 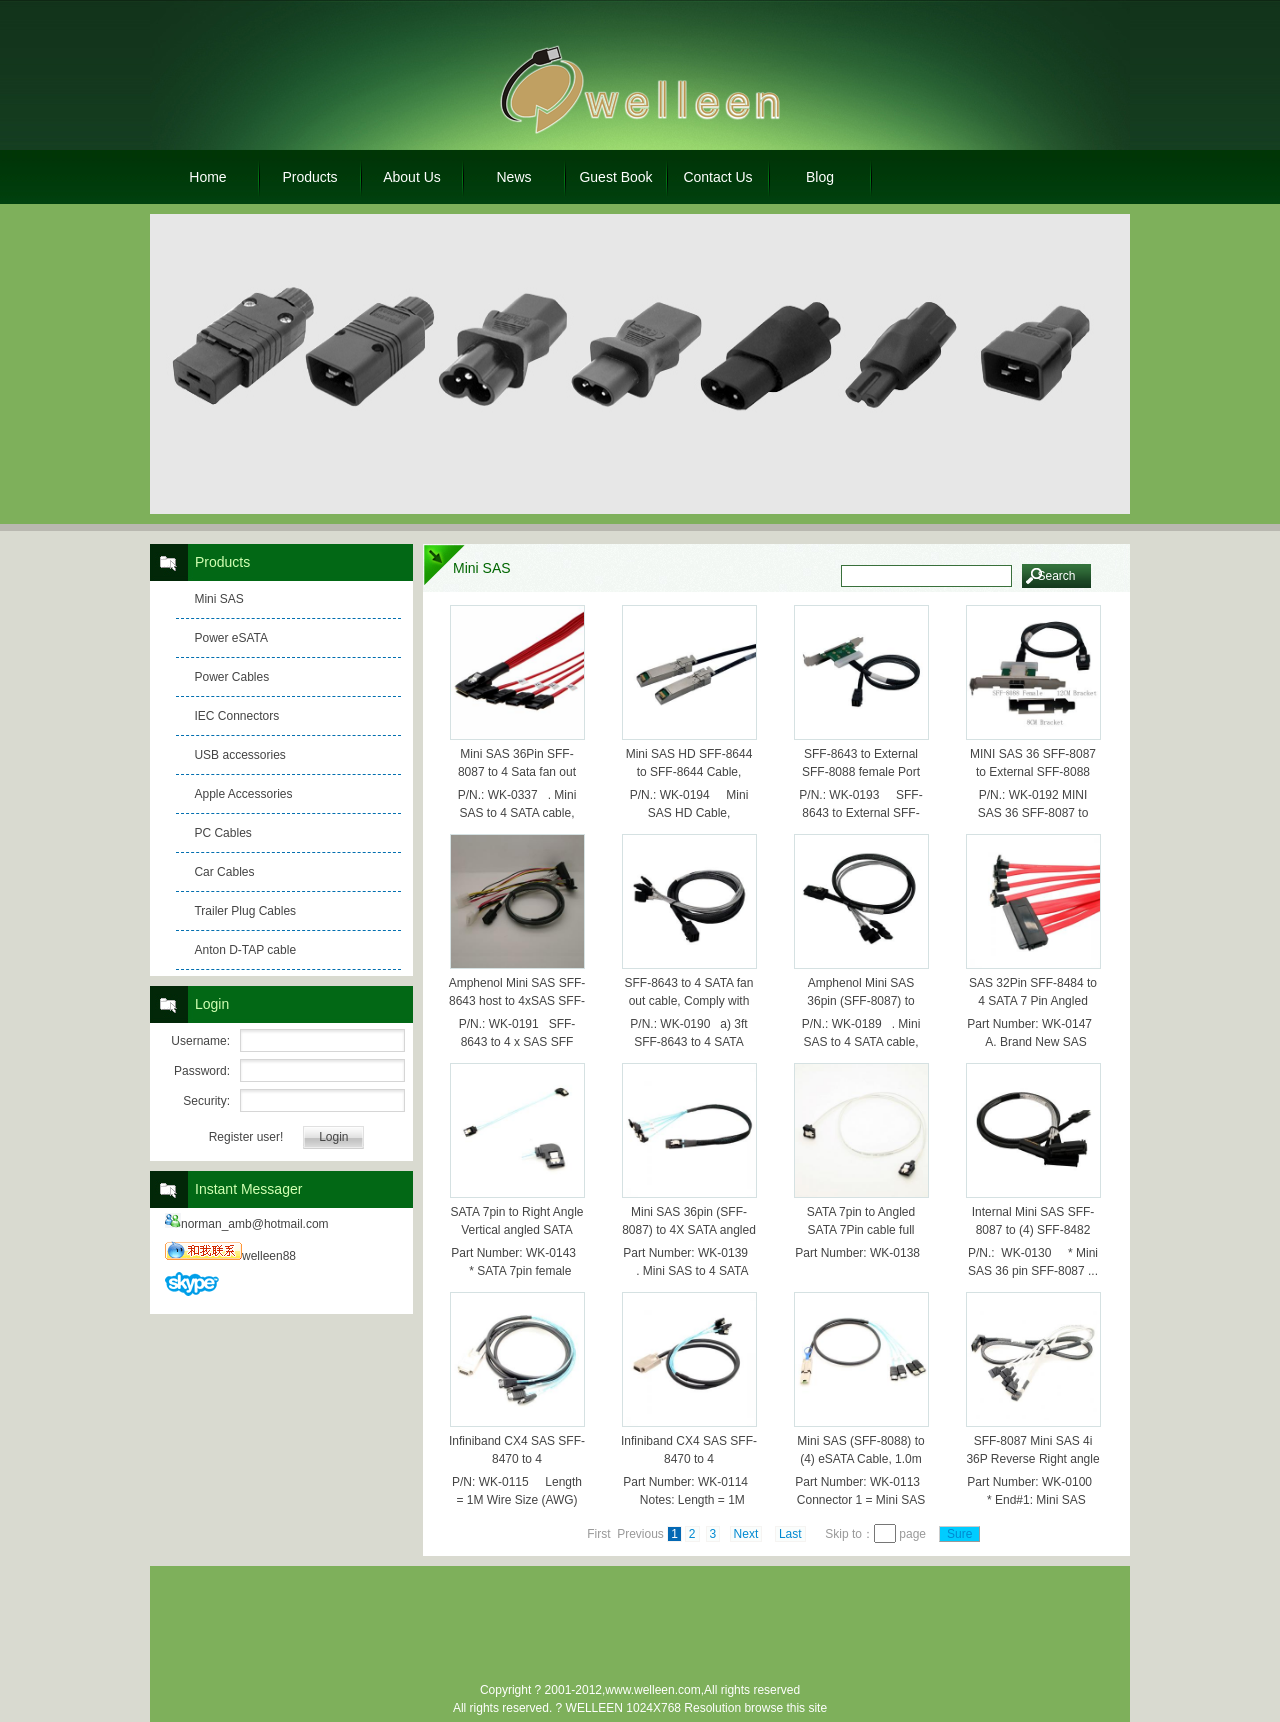 What do you see at coordinates (231, 677) in the screenshot?
I see `Power Cables` at bounding box center [231, 677].